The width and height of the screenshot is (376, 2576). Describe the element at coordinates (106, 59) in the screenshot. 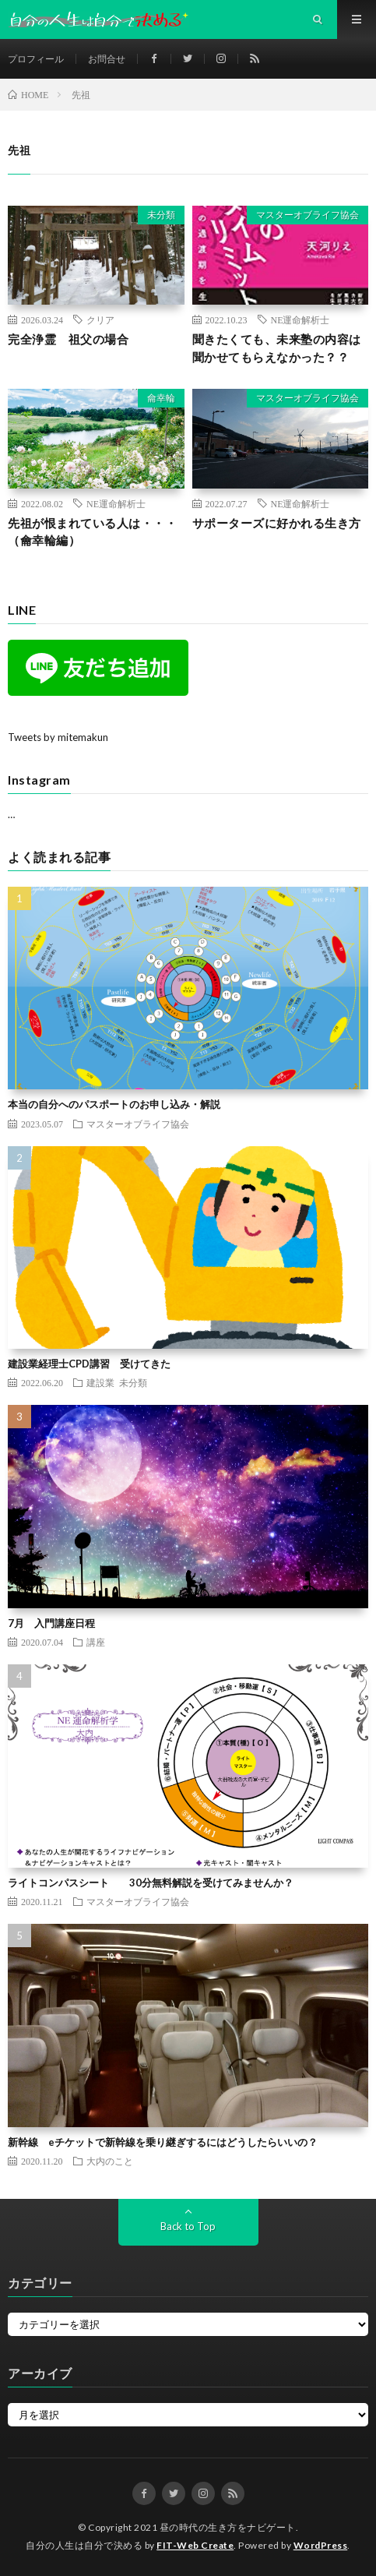

I see `お問合せ` at that location.